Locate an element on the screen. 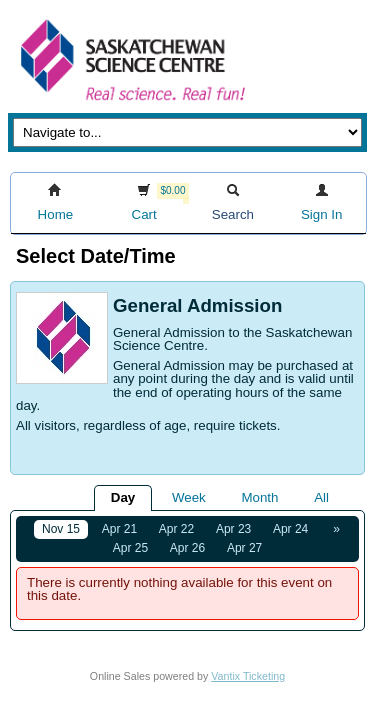 This screenshot has width=375, height=720. Apr 23 is located at coordinates (233, 529).